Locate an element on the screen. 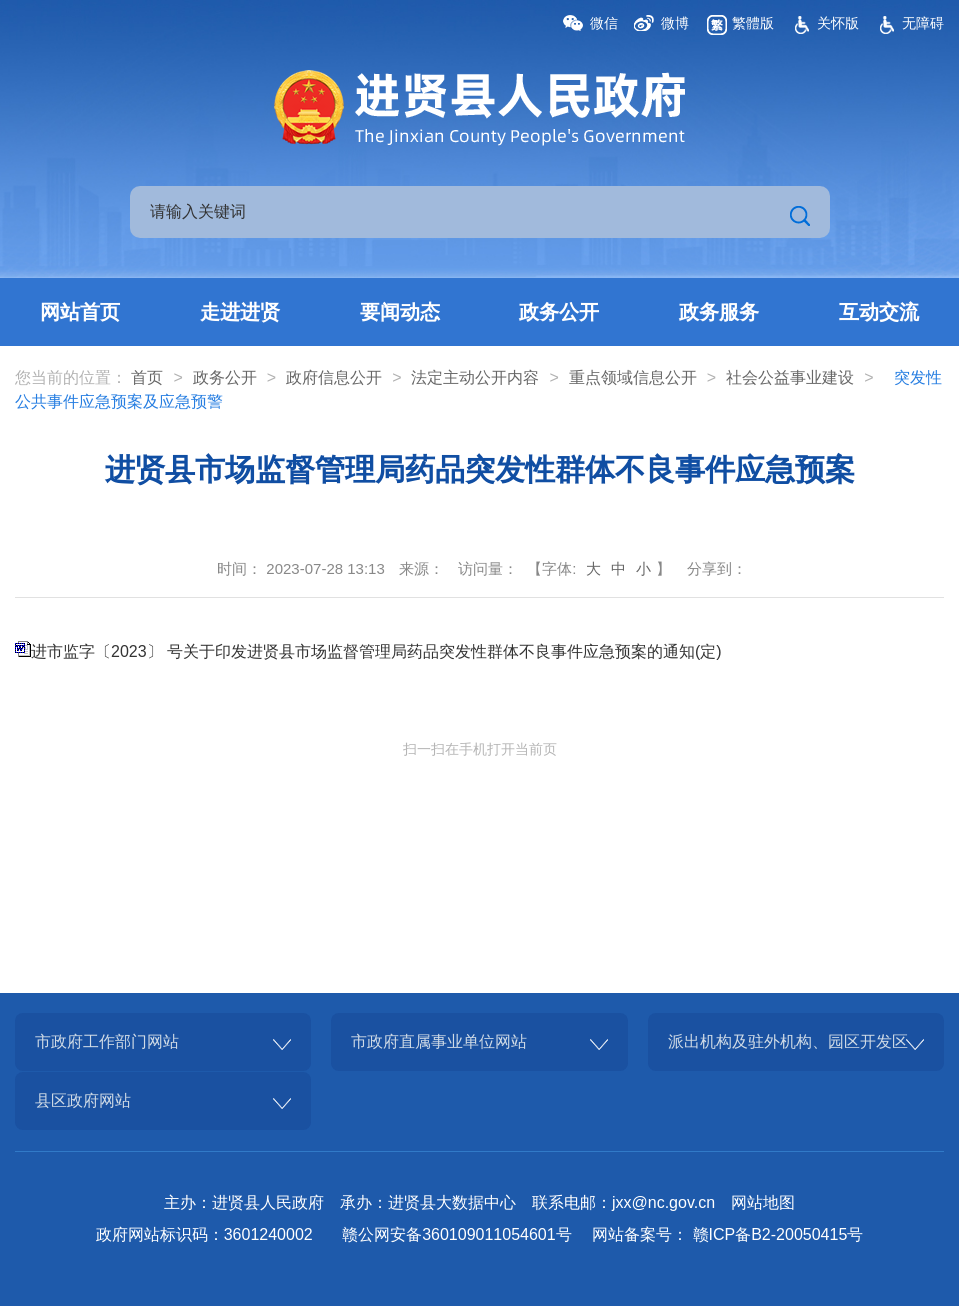 Image resolution: width=959 pixels, height=1306 pixels. 社会公益事业建设 is located at coordinates (790, 377).